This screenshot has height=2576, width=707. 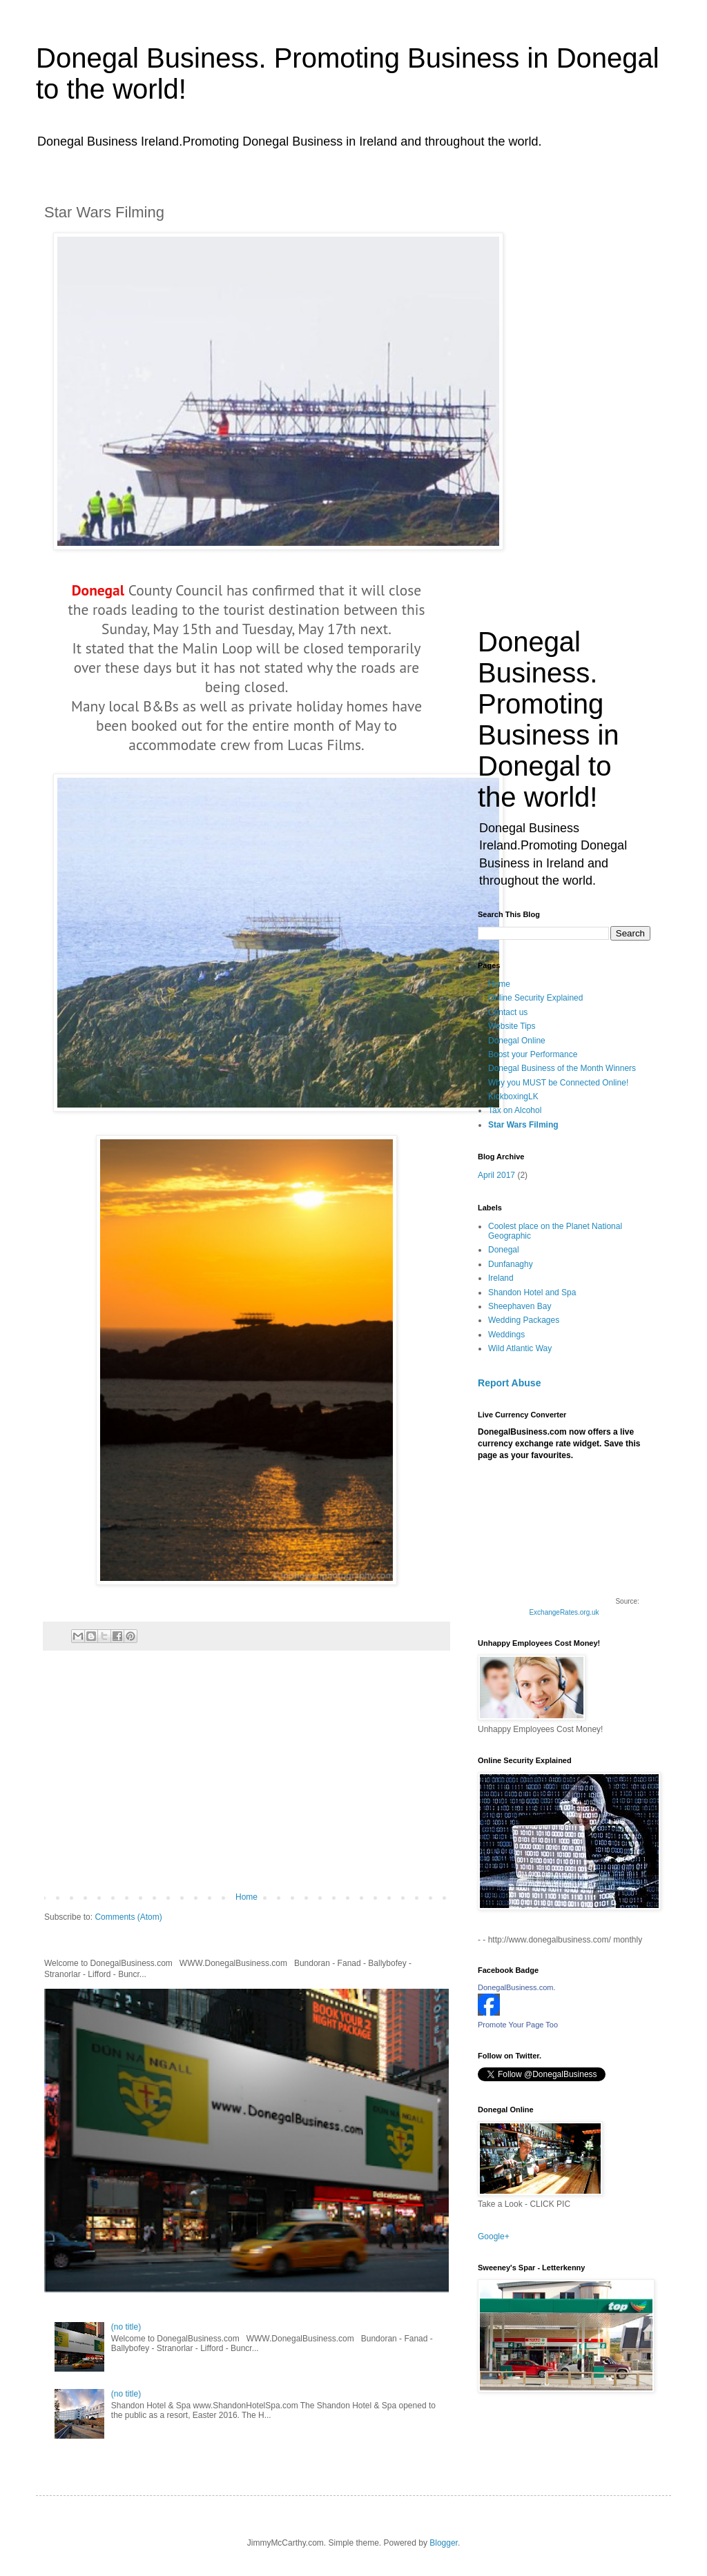 I want to click on Tax on Alcohol, so click(x=514, y=1110).